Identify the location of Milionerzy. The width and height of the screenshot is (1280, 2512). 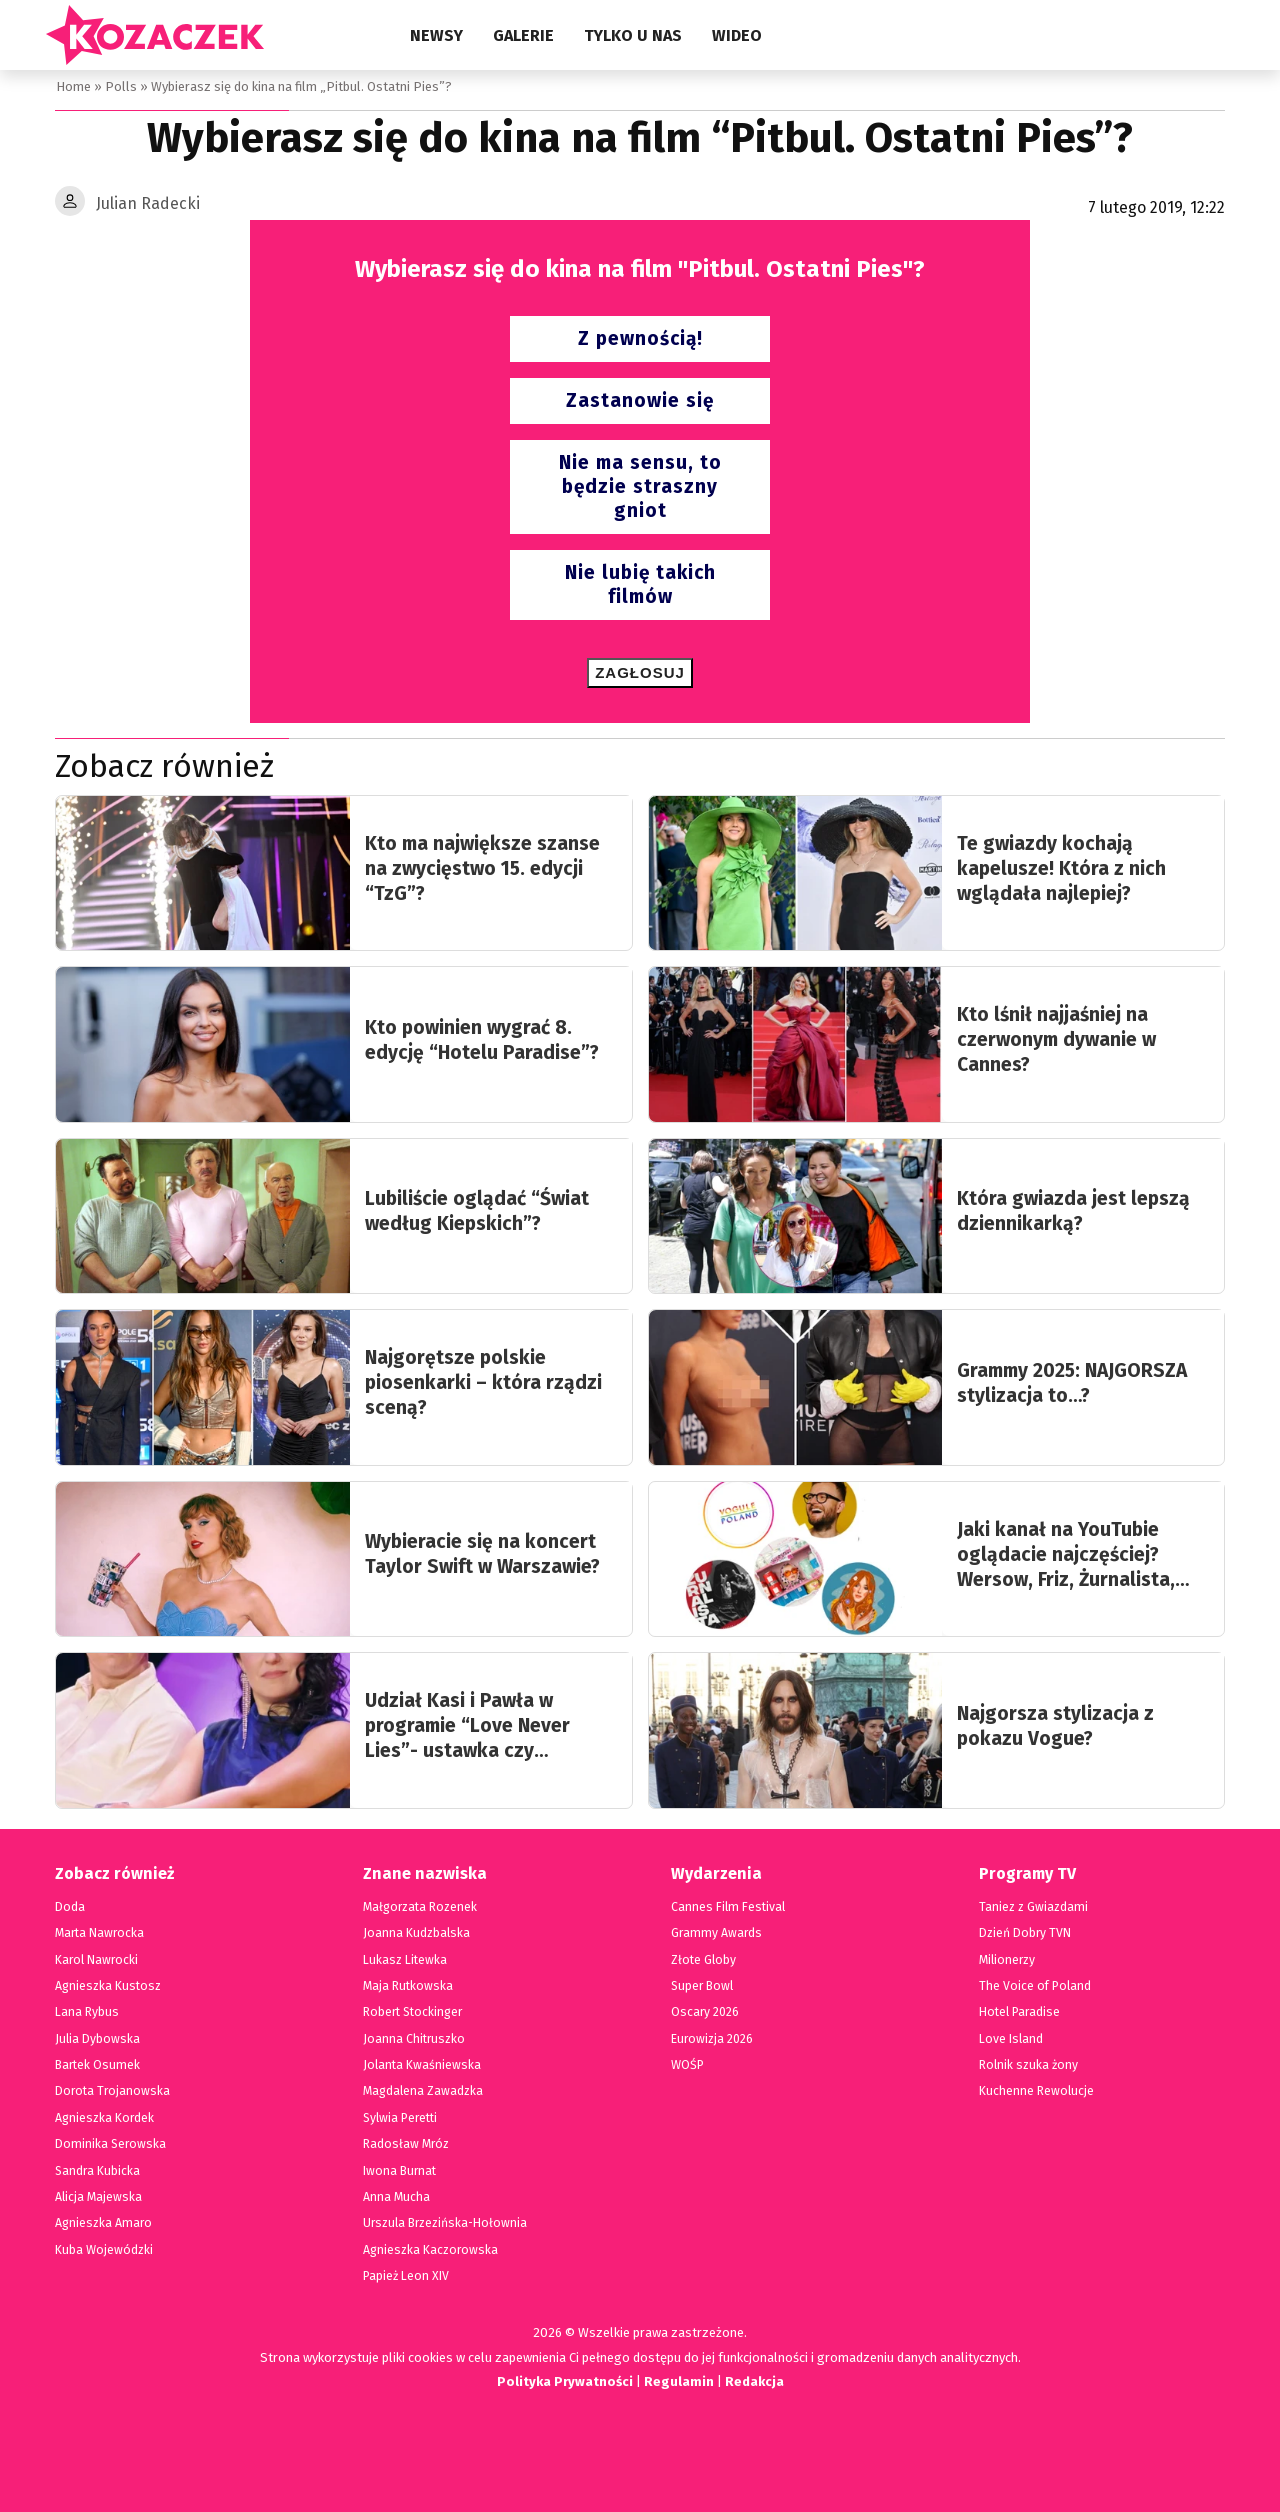
(1007, 1960).